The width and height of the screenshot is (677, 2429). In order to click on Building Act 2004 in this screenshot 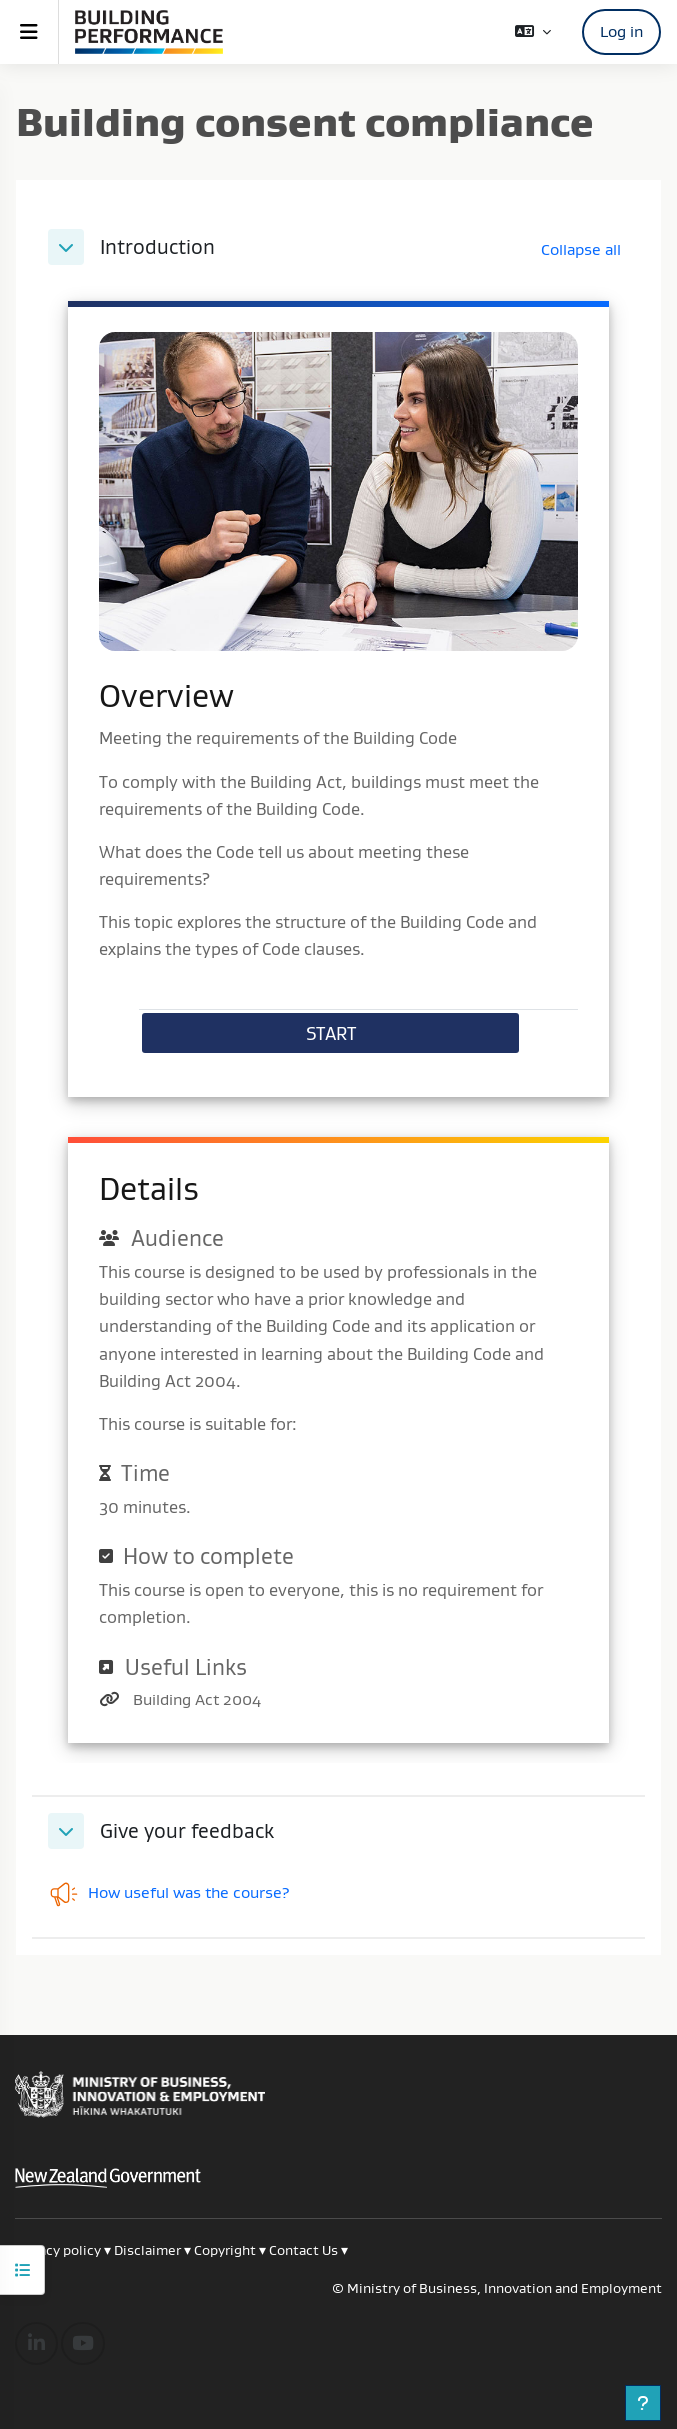, I will do `click(197, 1699)`.